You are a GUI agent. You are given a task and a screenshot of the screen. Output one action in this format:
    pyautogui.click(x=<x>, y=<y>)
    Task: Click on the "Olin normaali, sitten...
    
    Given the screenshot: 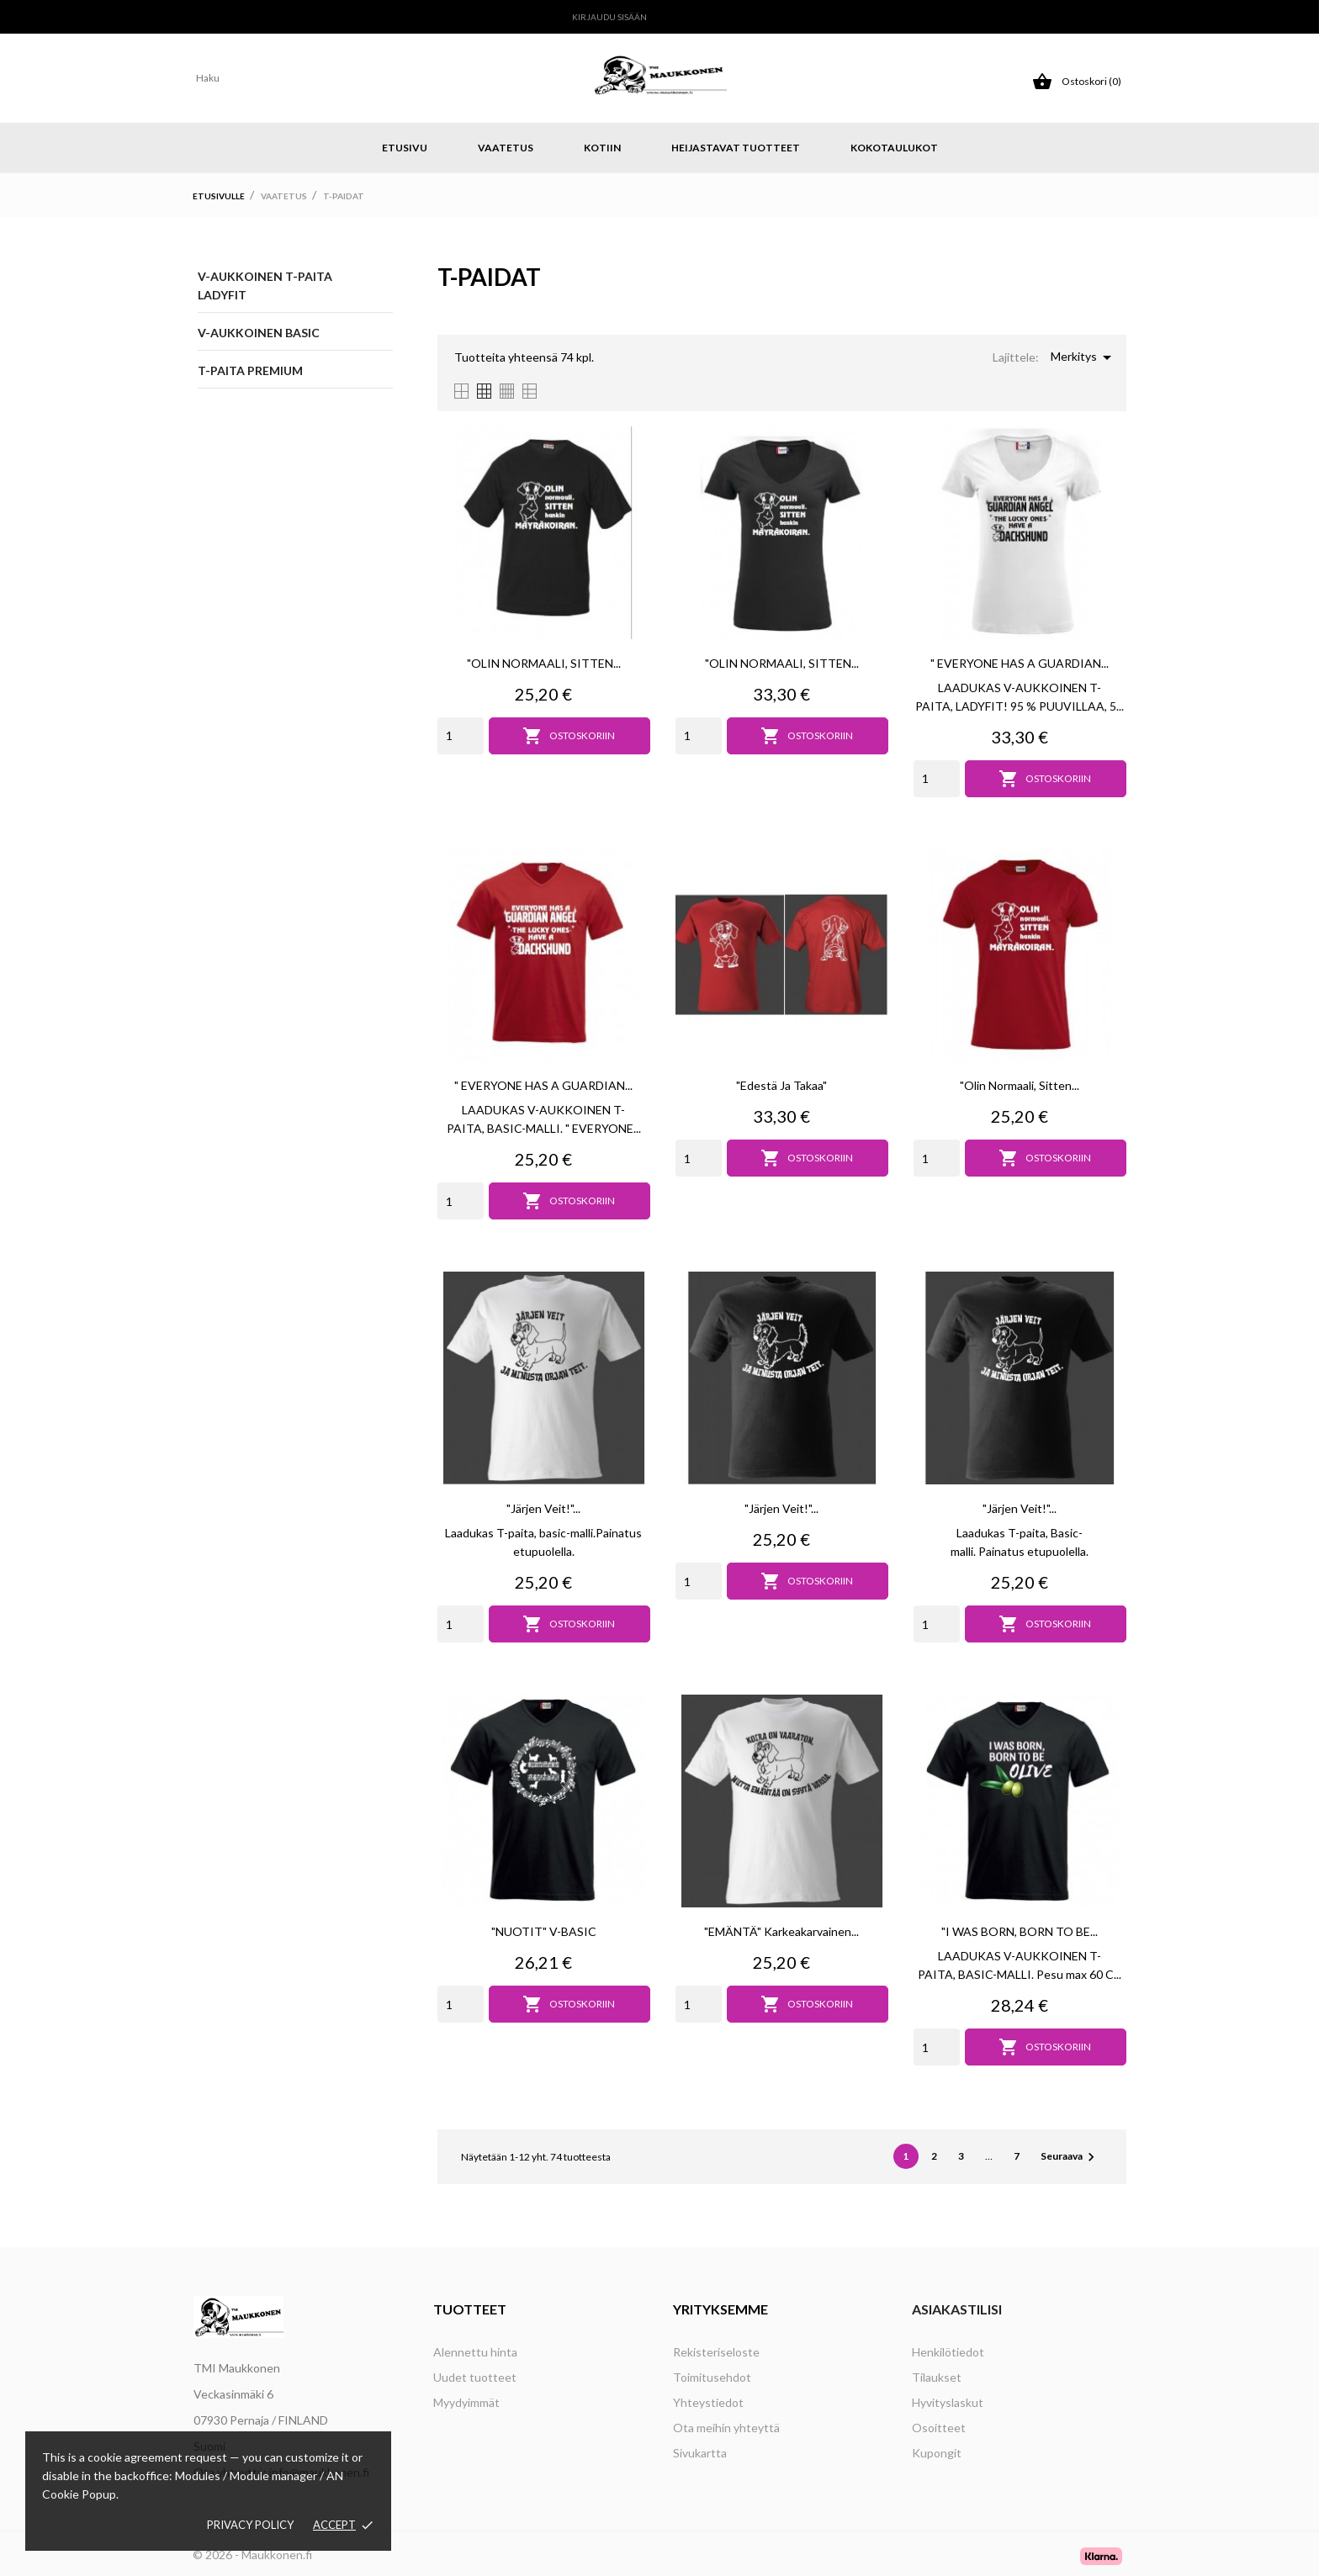 What is the action you would take?
    pyautogui.click(x=1019, y=1085)
    